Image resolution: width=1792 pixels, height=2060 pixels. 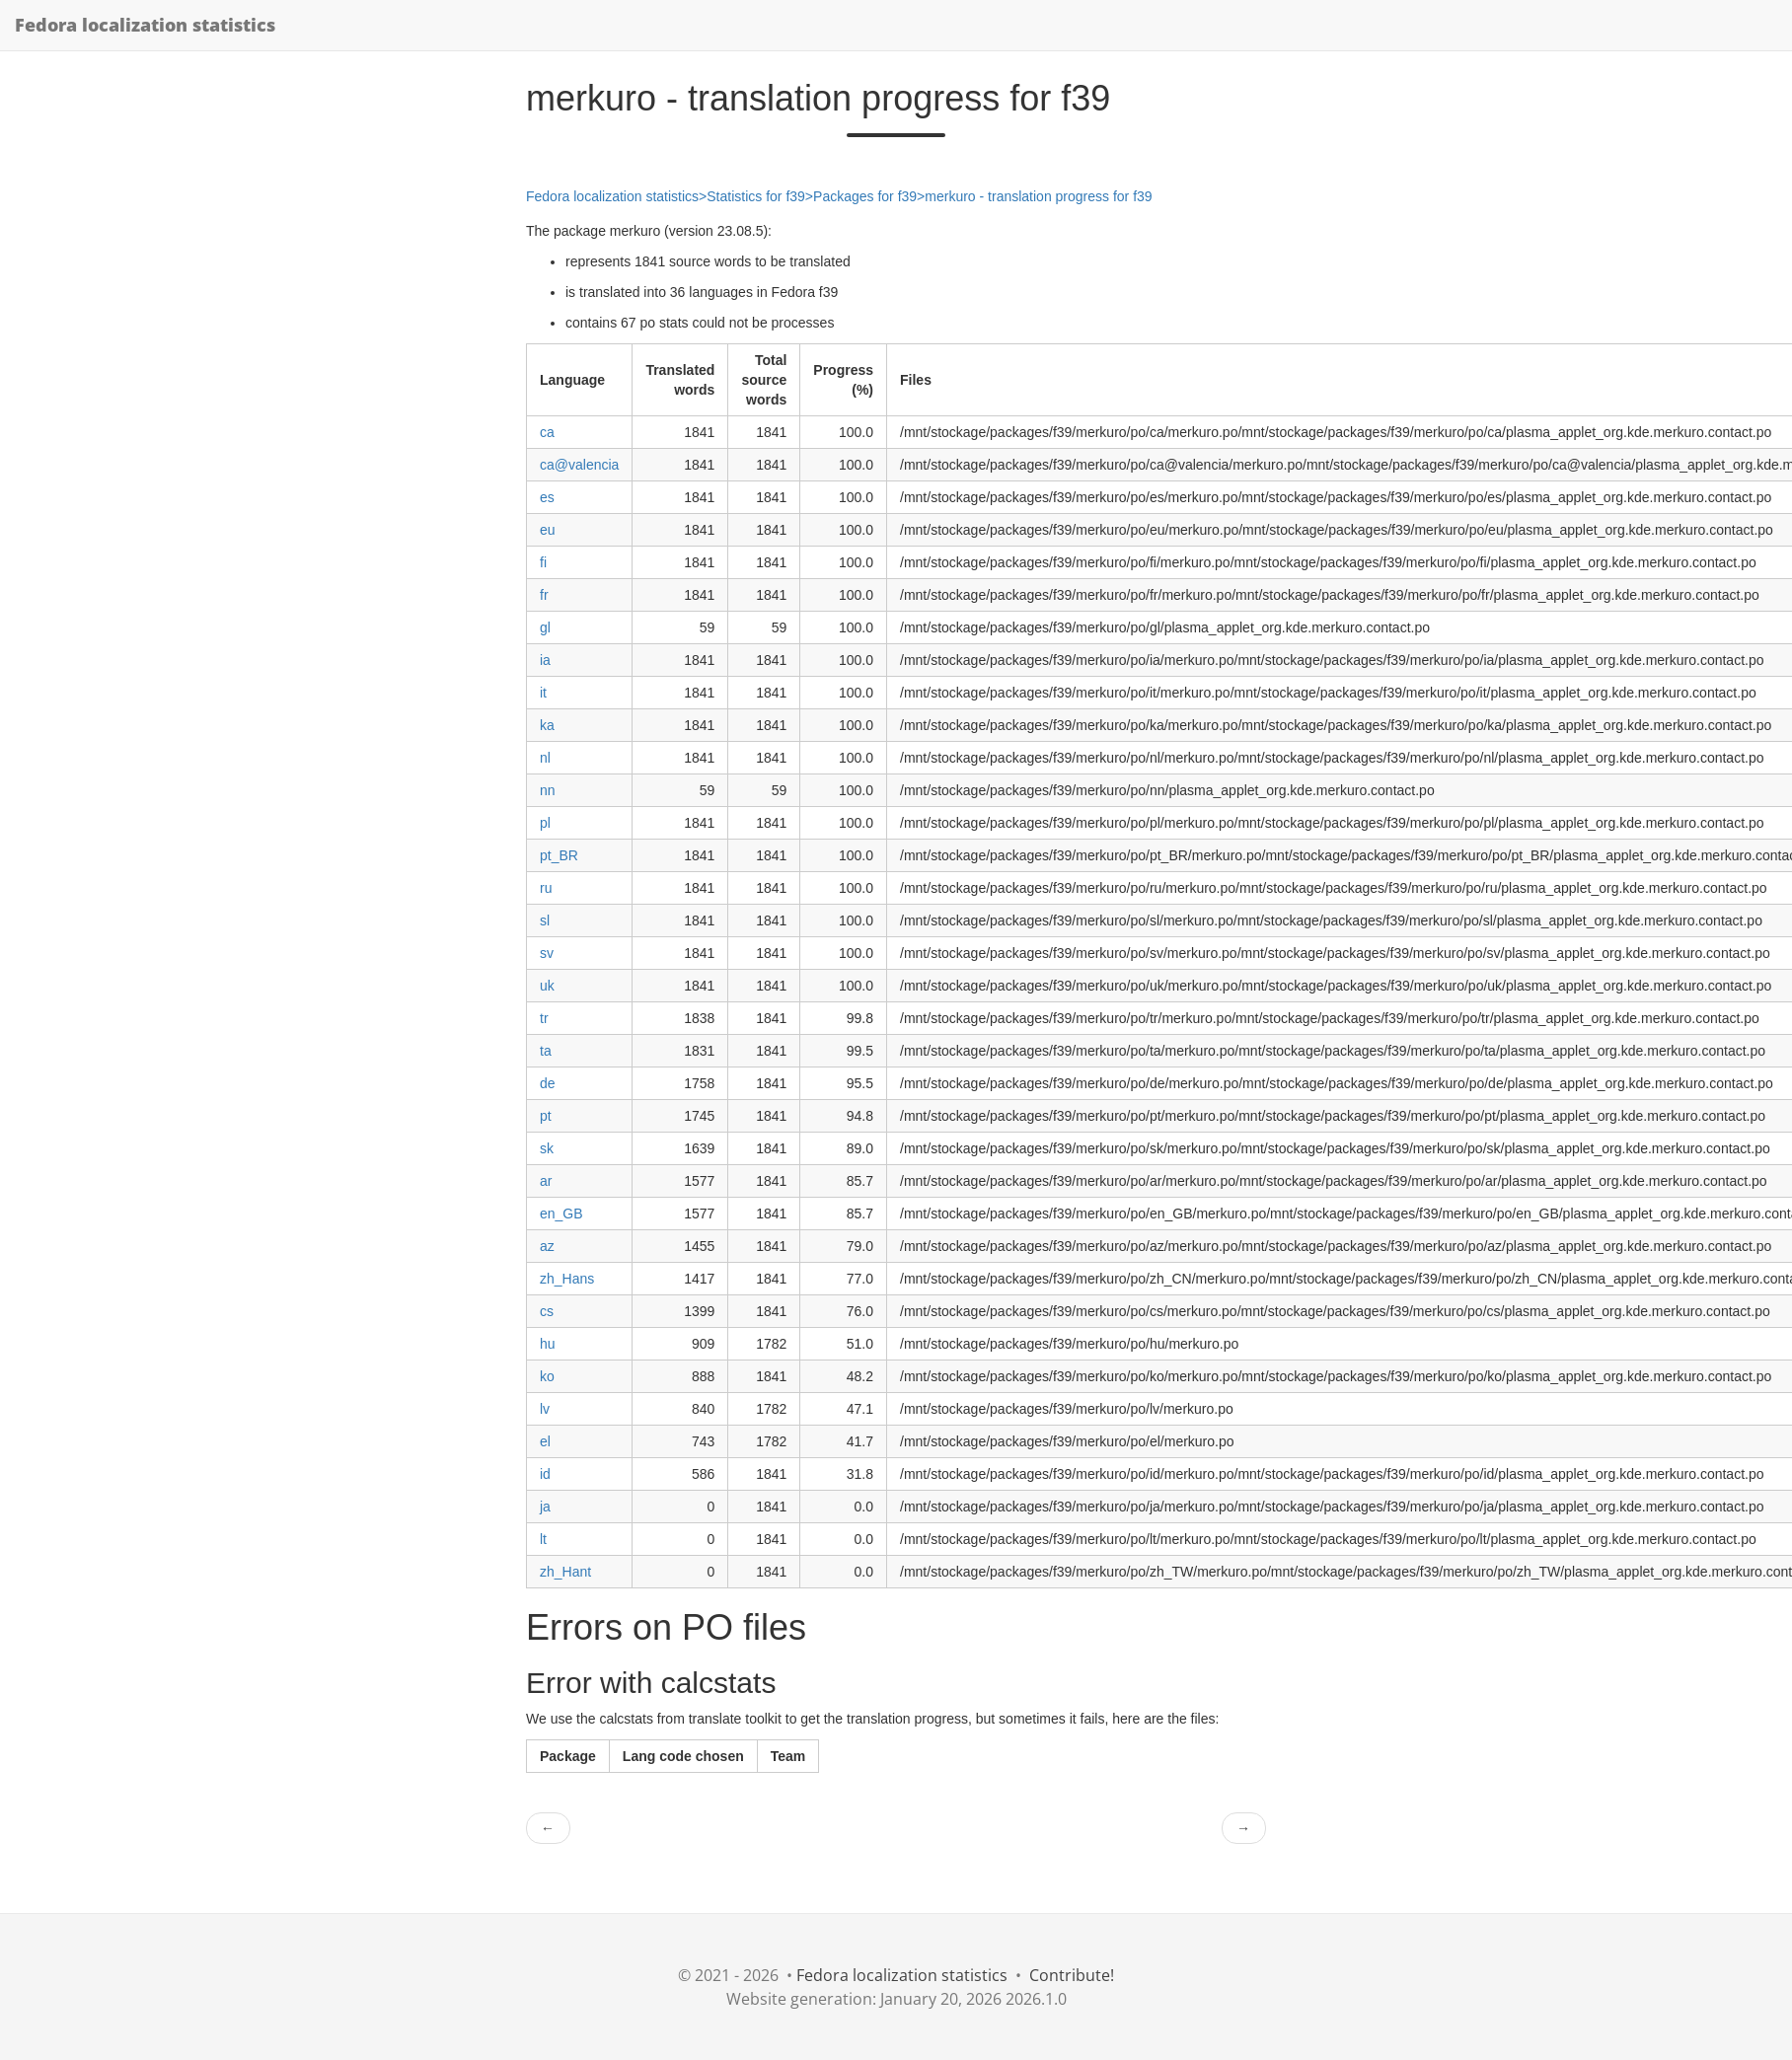 What do you see at coordinates (756, 196) in the screenshot?
I see `Statistics for f39` at bounding box center [756, 196].